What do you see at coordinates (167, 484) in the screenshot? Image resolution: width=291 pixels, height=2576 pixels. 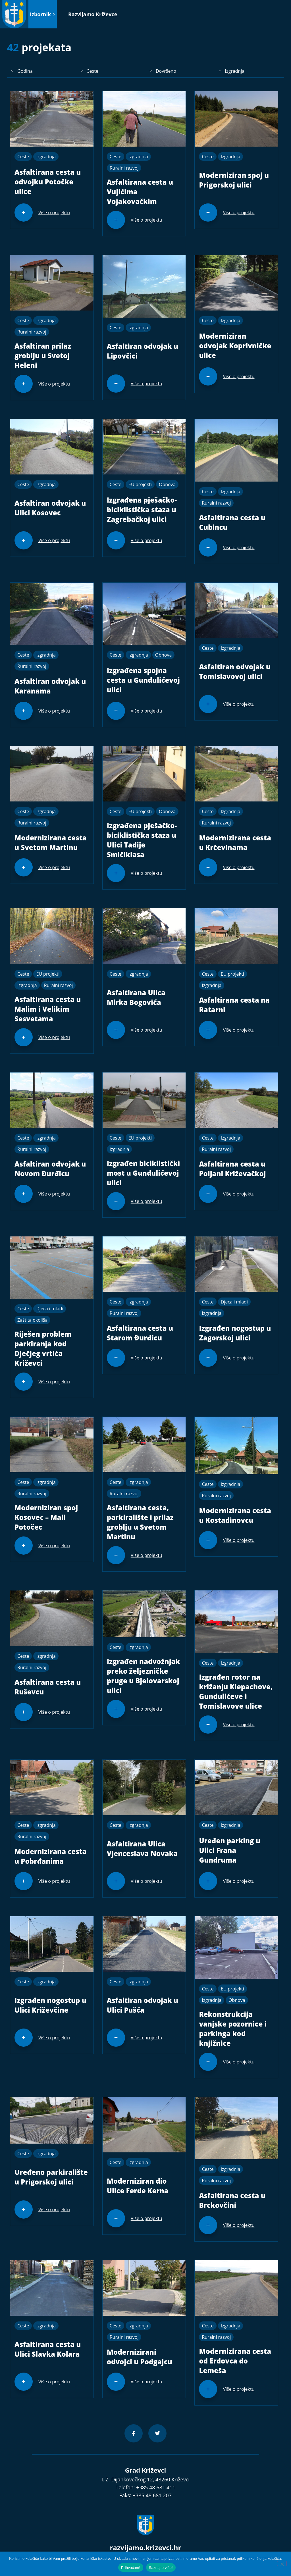 I see `Obnova` at bounding box center [167, 484].